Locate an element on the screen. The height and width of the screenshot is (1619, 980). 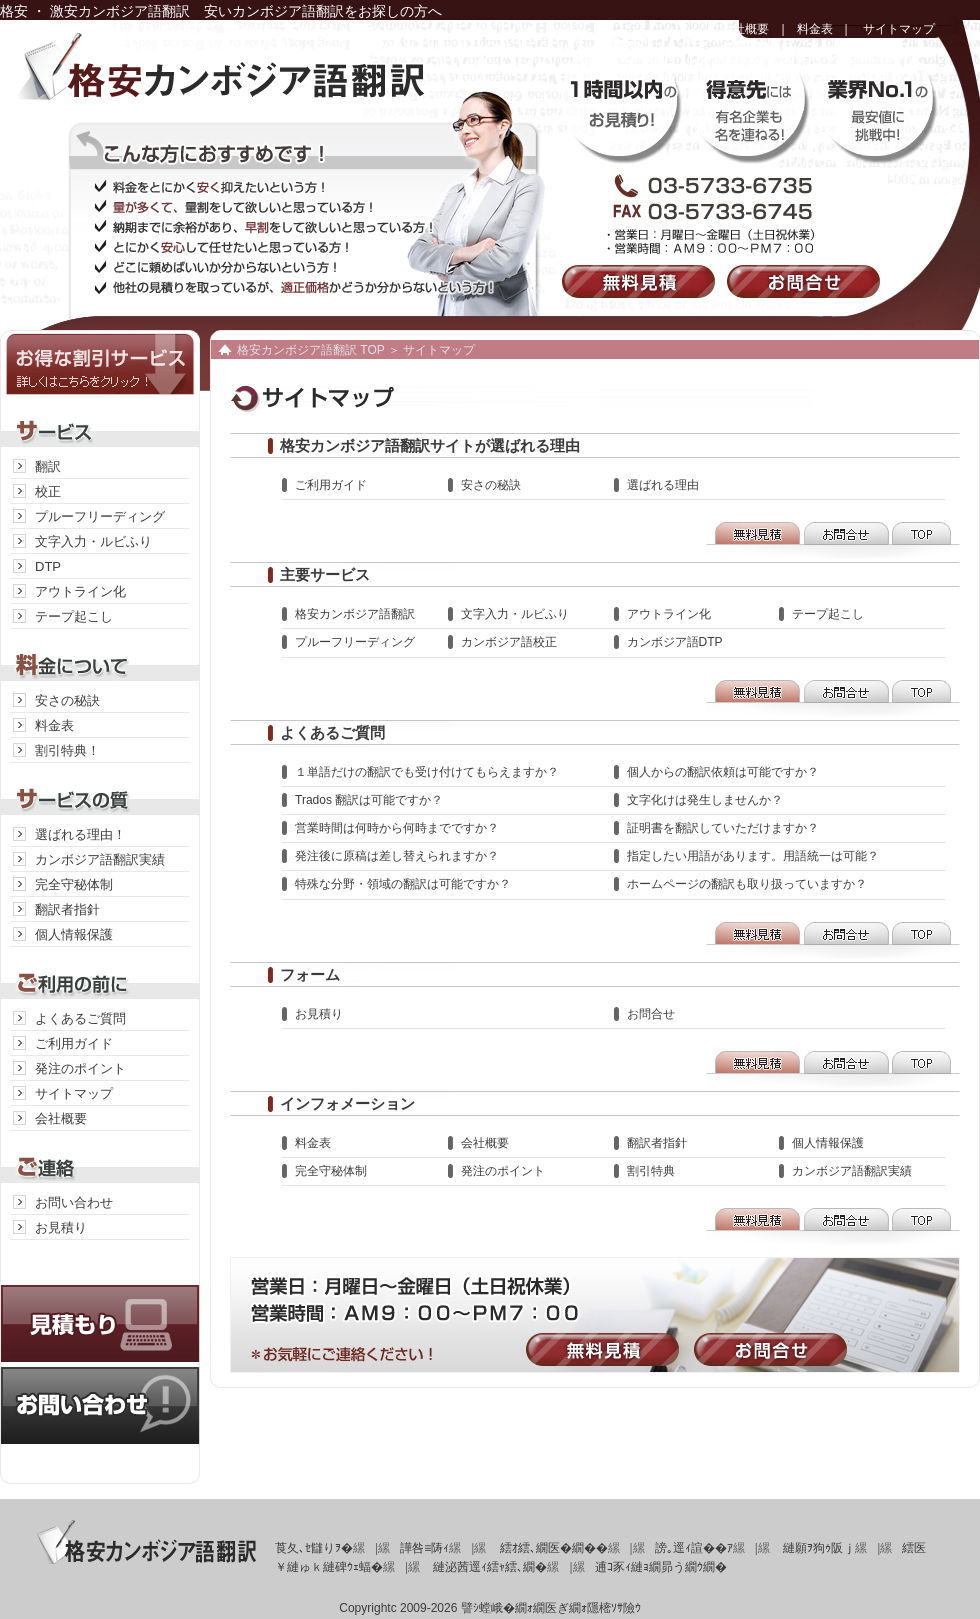
繧ｵ繧､繝医�繝�� is located at coordinates (554, 1548).